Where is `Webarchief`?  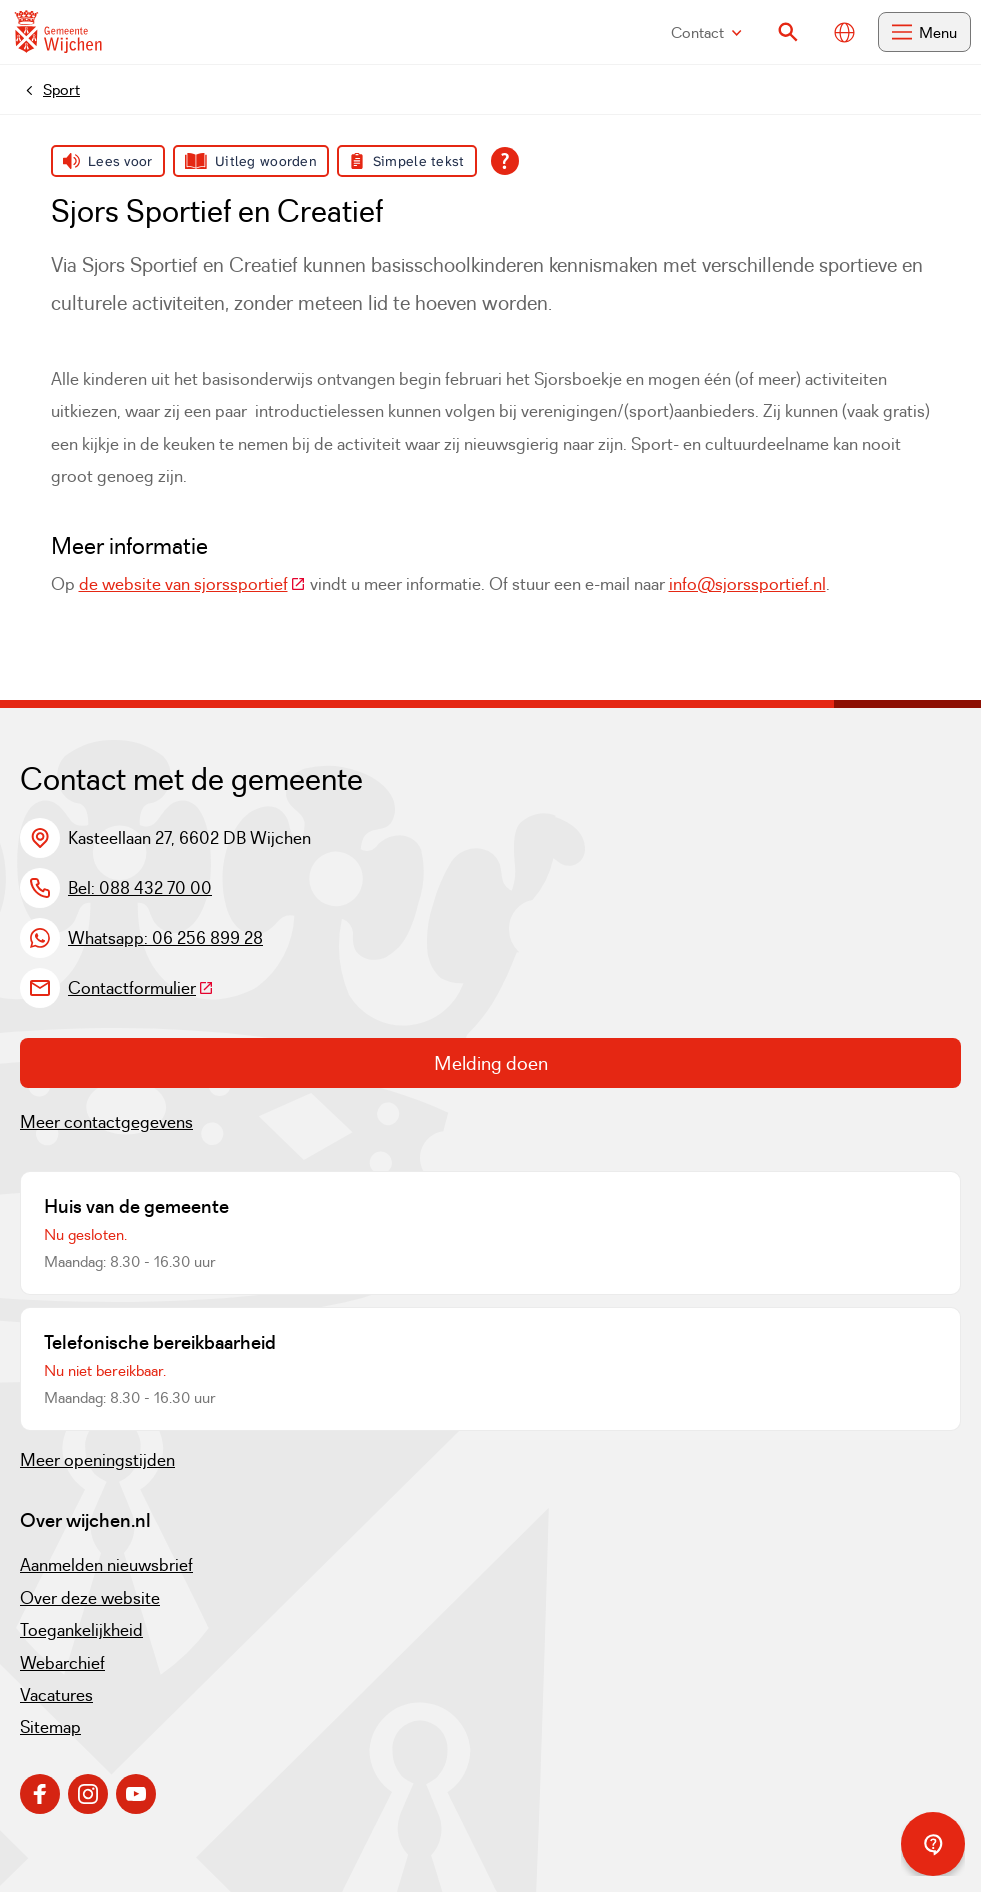
Webarchief is located at coordinates (62, 1663).